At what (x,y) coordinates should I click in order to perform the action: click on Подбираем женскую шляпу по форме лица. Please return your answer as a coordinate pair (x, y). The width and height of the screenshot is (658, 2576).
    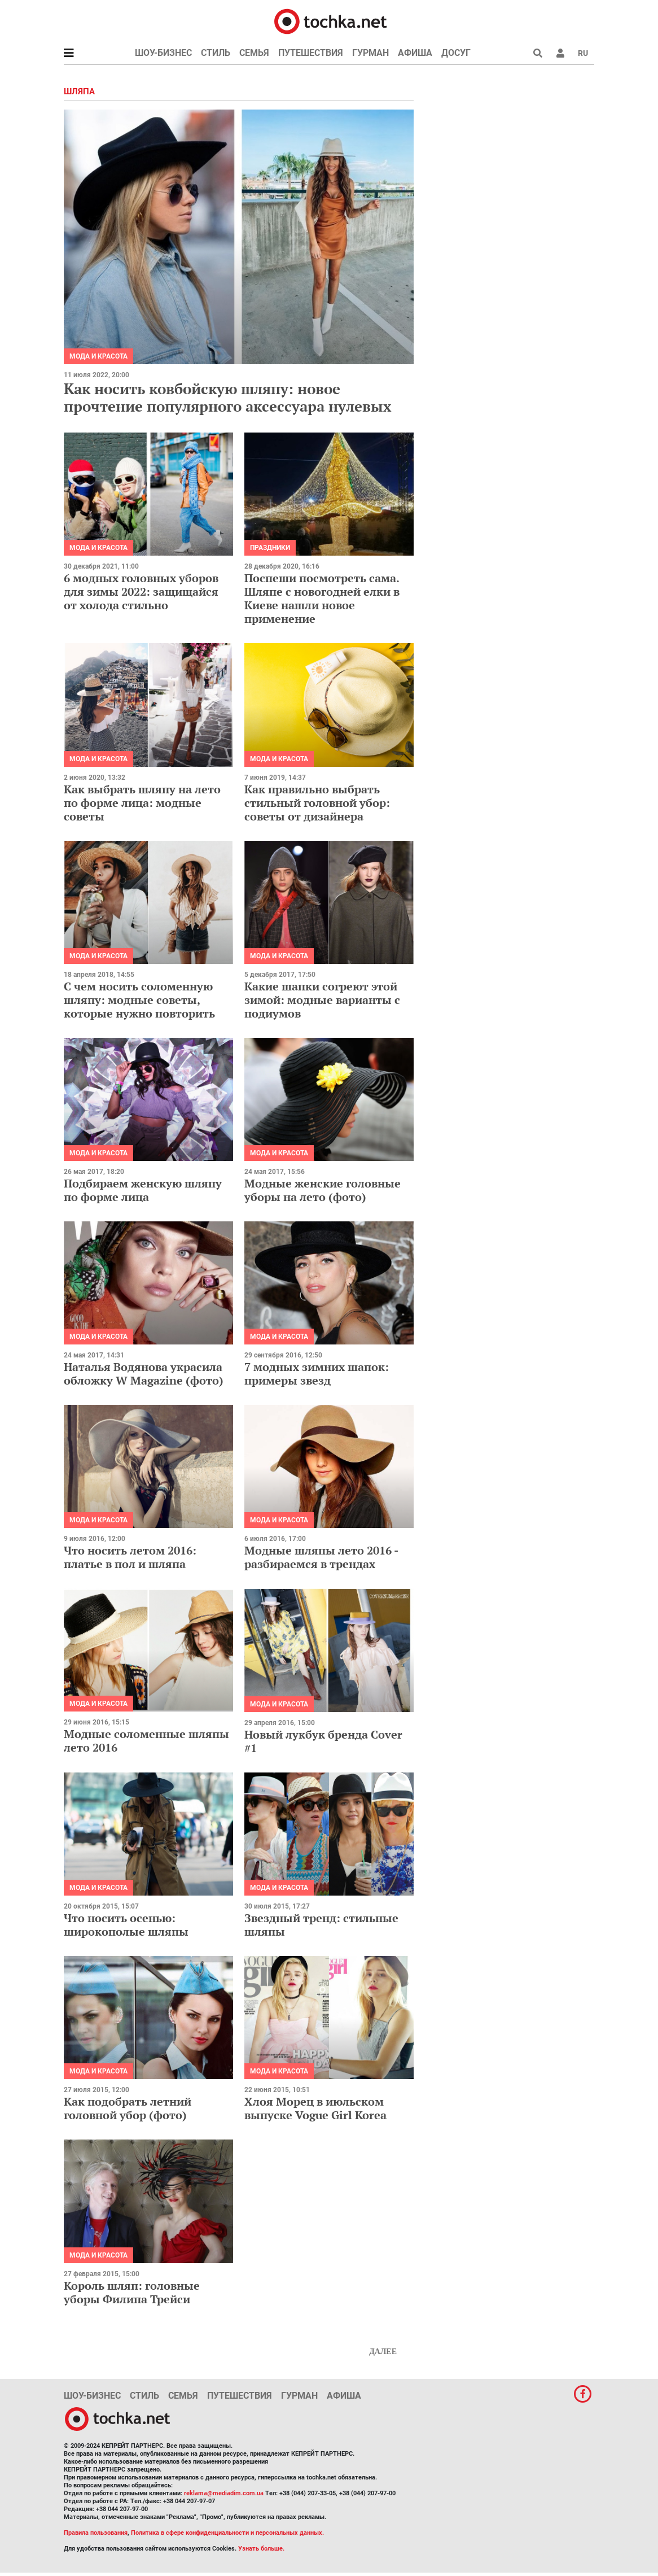
    Looking at the image, I should click on (143, 1190).